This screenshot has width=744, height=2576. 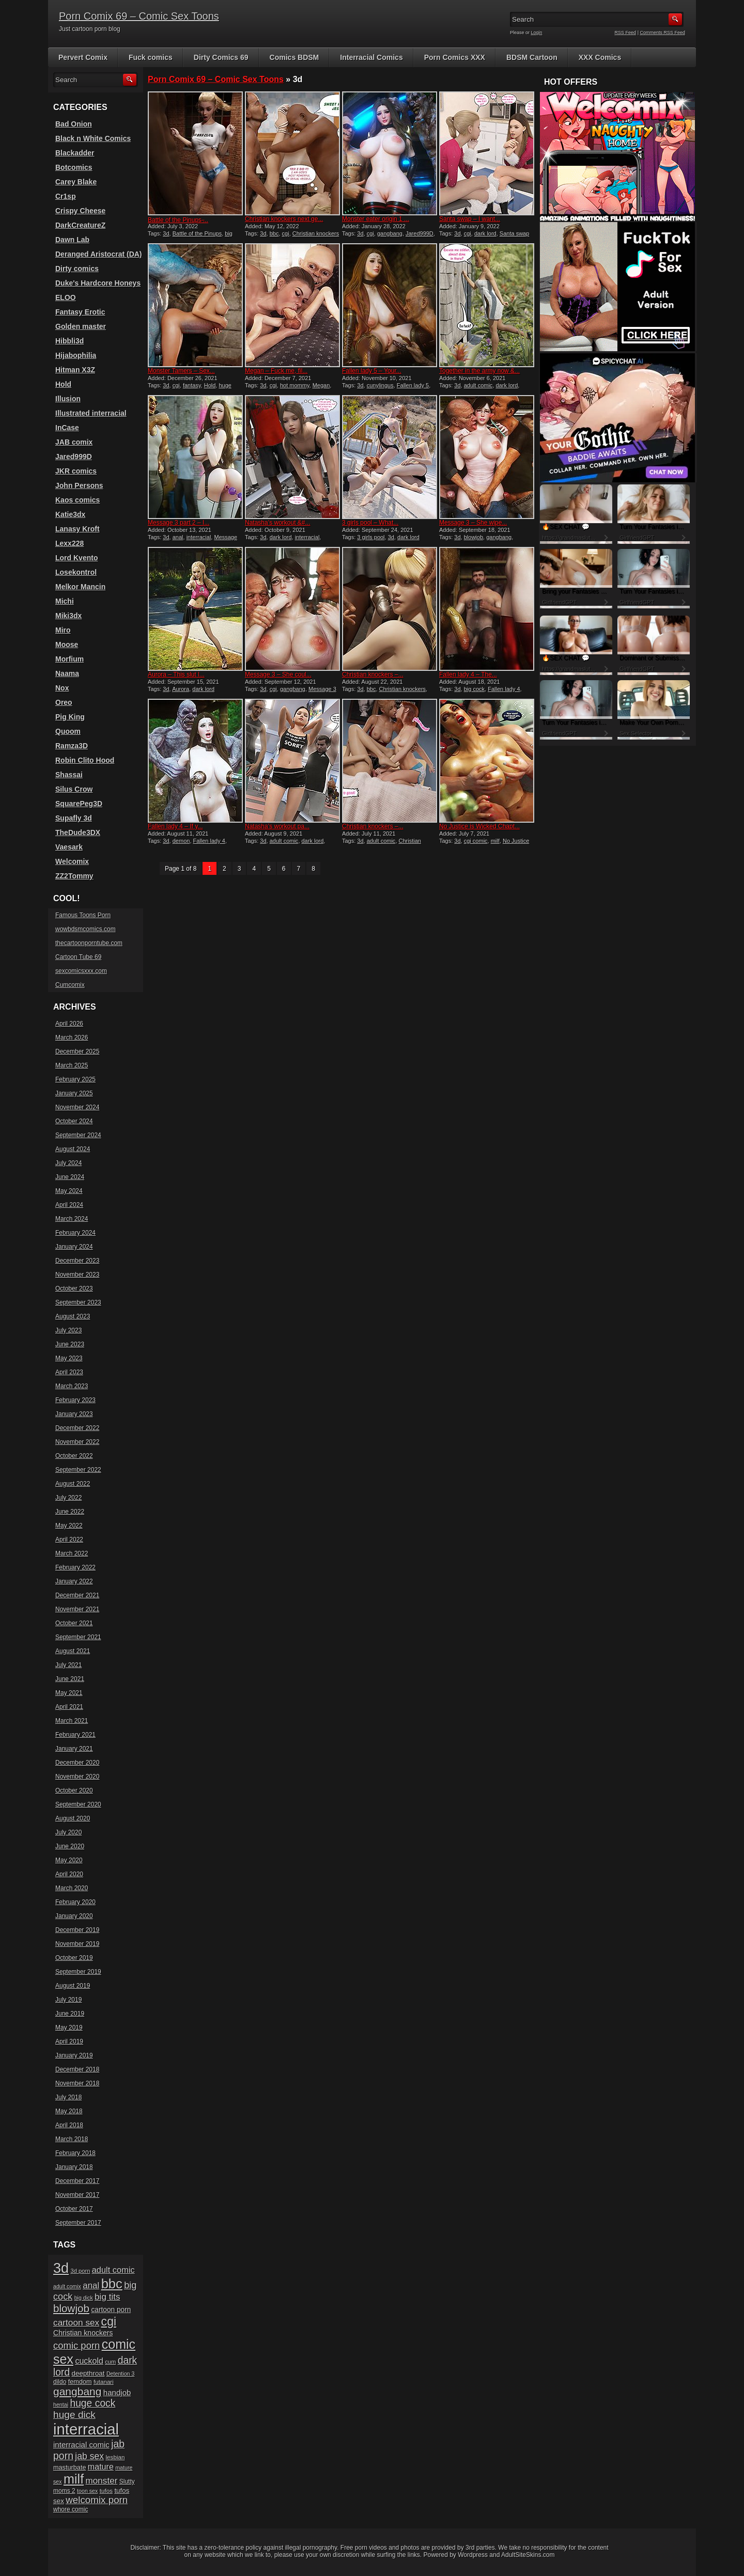 I want to click on May 2022, so click(x=69, y=1525).